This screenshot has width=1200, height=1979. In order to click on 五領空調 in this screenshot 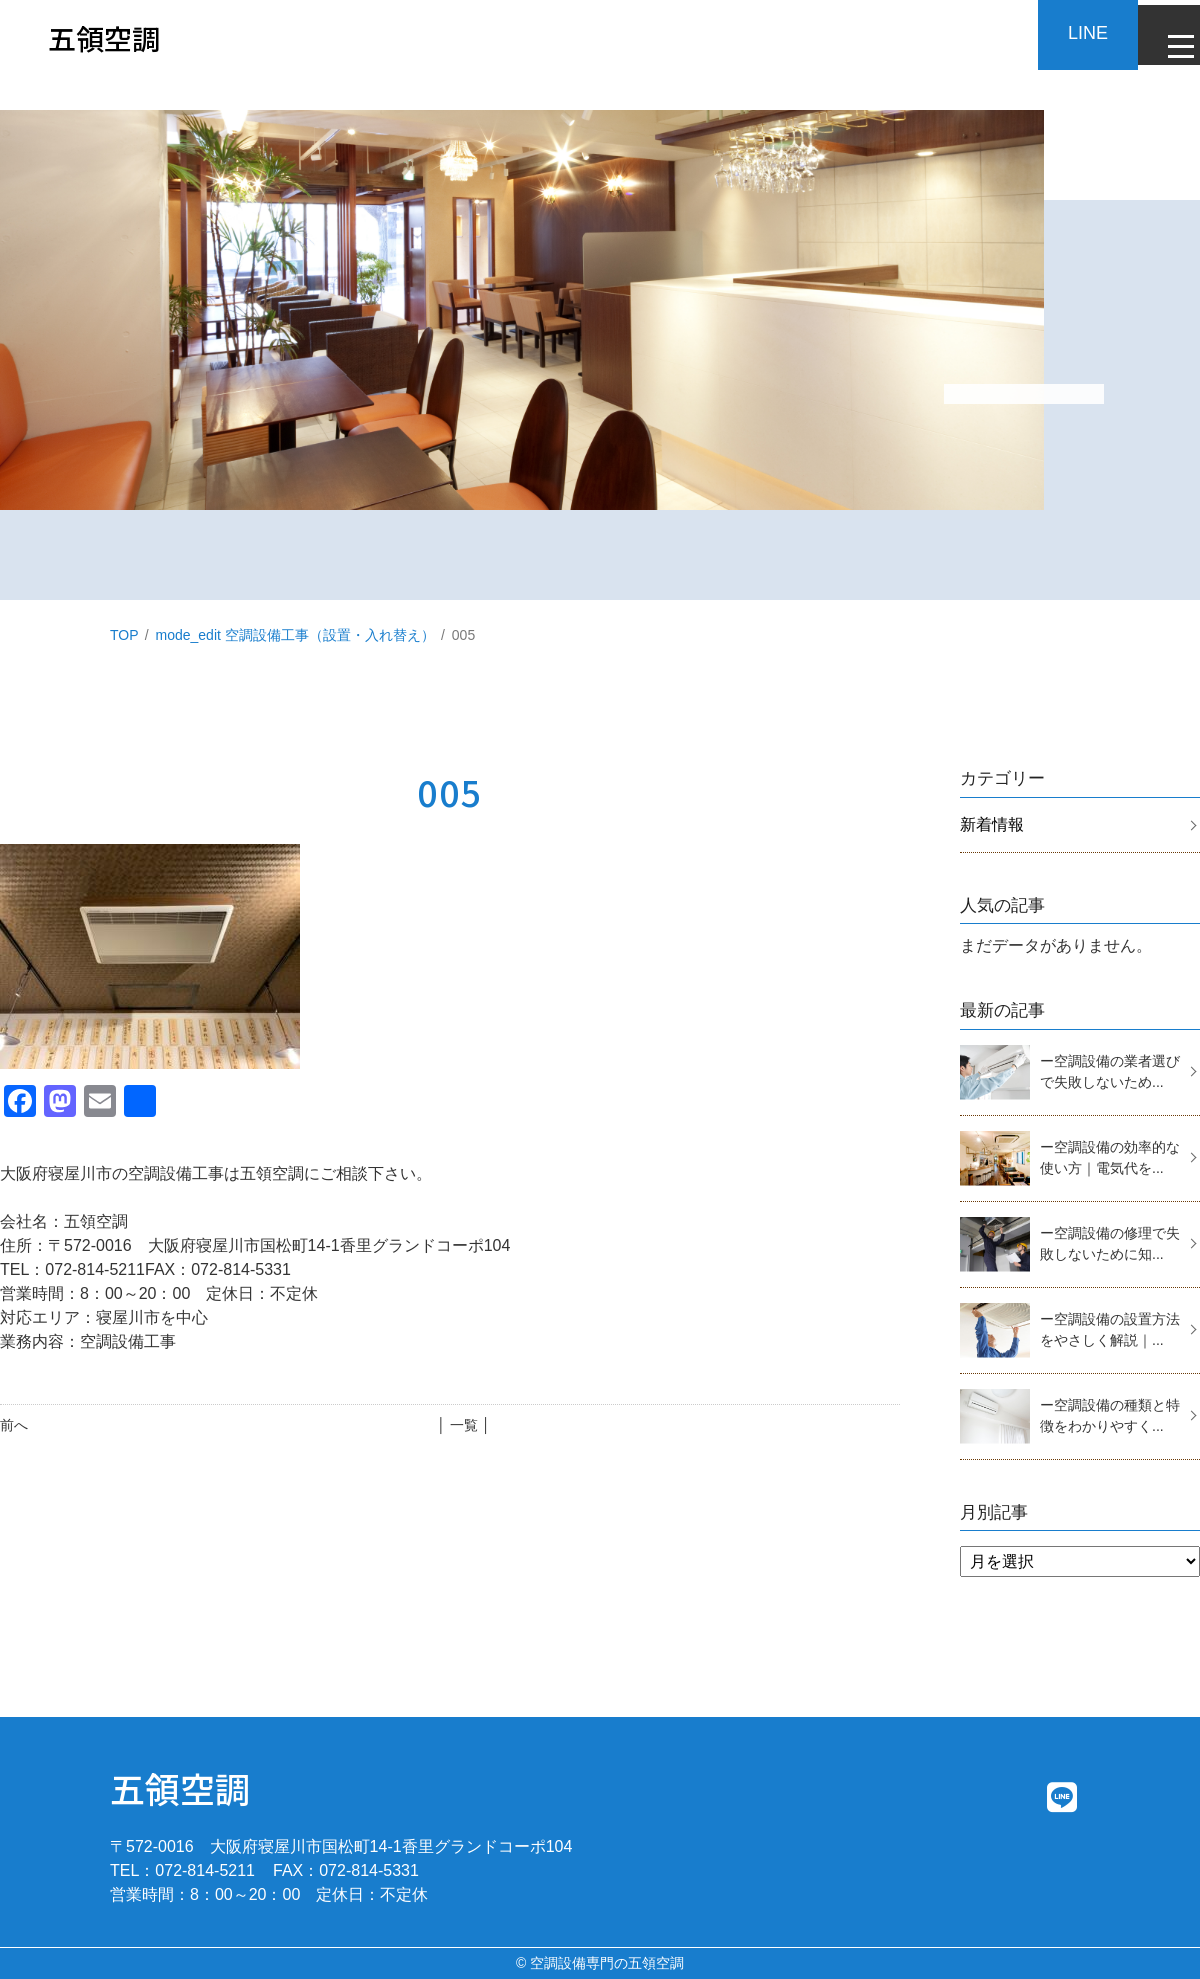, I will do `click(180, 1787)`.